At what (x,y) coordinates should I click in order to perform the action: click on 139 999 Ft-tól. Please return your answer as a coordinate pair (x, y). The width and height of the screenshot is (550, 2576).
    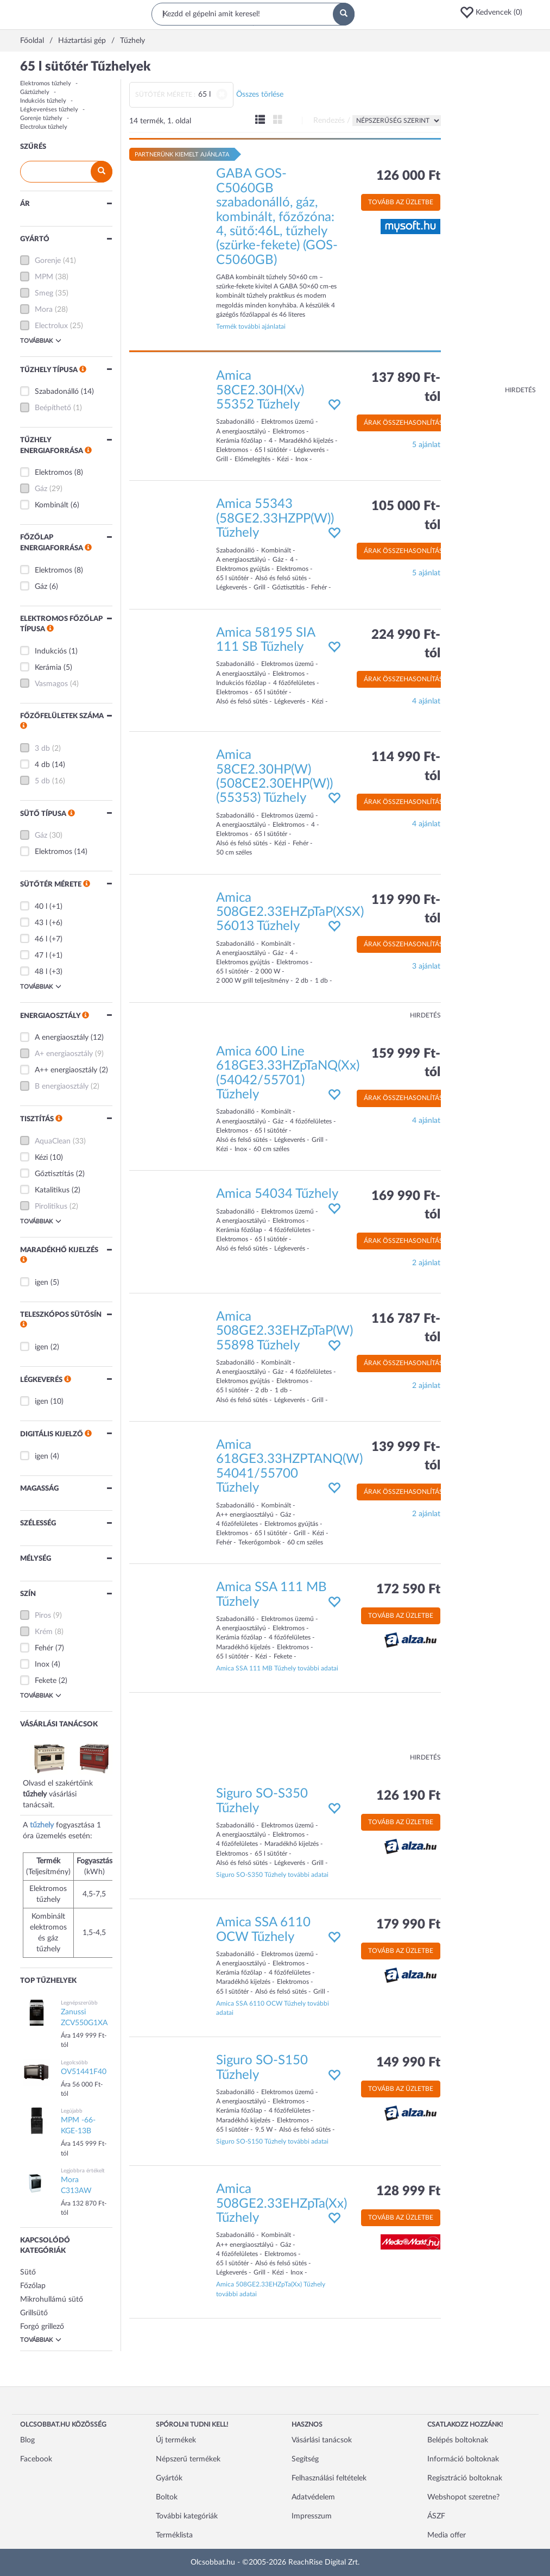
    Looking at the image, I should click on (405, 1456).